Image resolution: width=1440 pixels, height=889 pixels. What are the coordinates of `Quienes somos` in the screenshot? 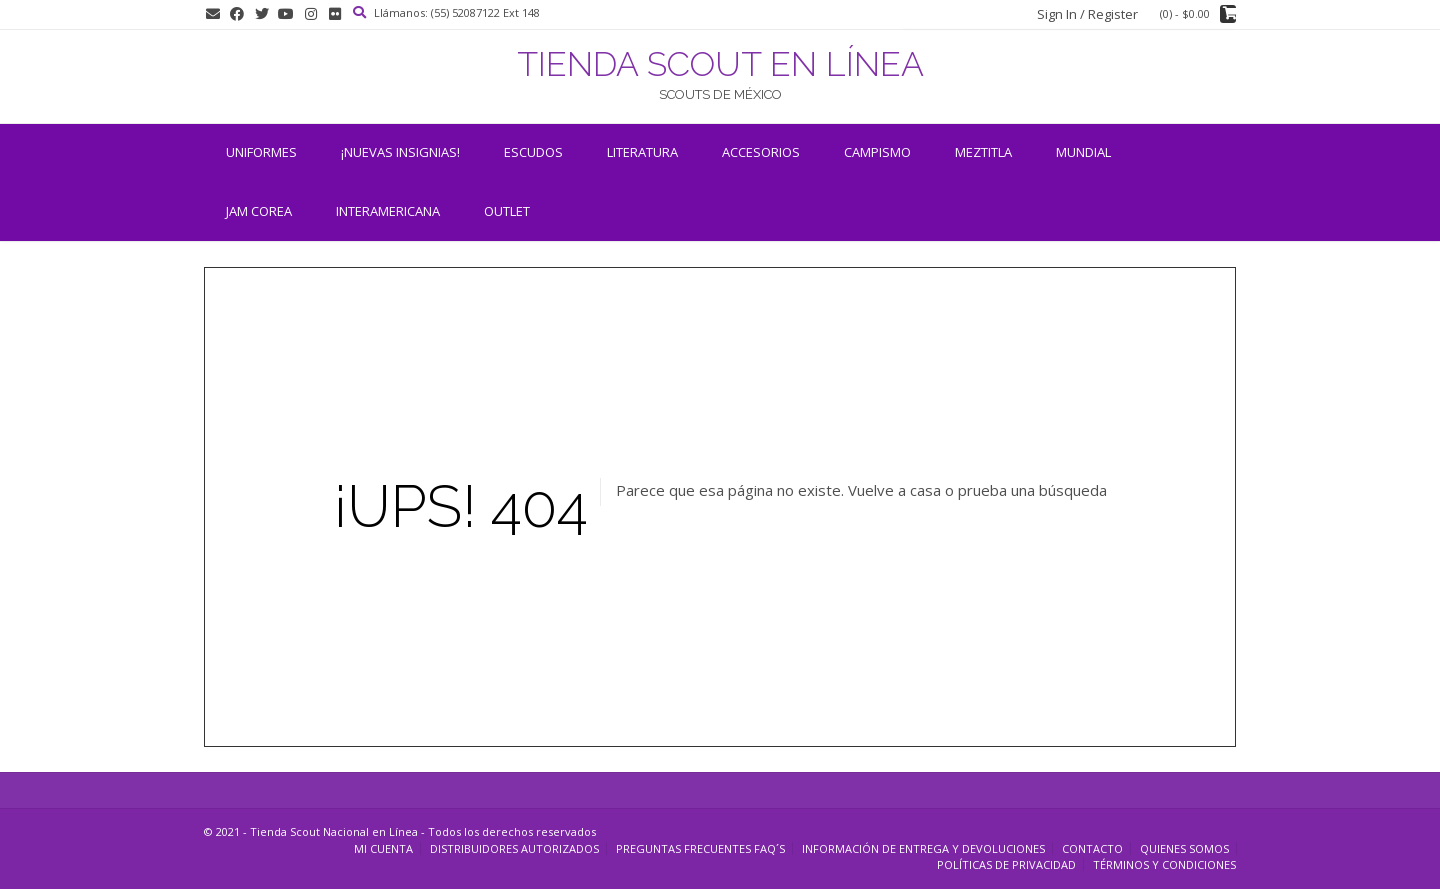 It's located at (1184, 848).